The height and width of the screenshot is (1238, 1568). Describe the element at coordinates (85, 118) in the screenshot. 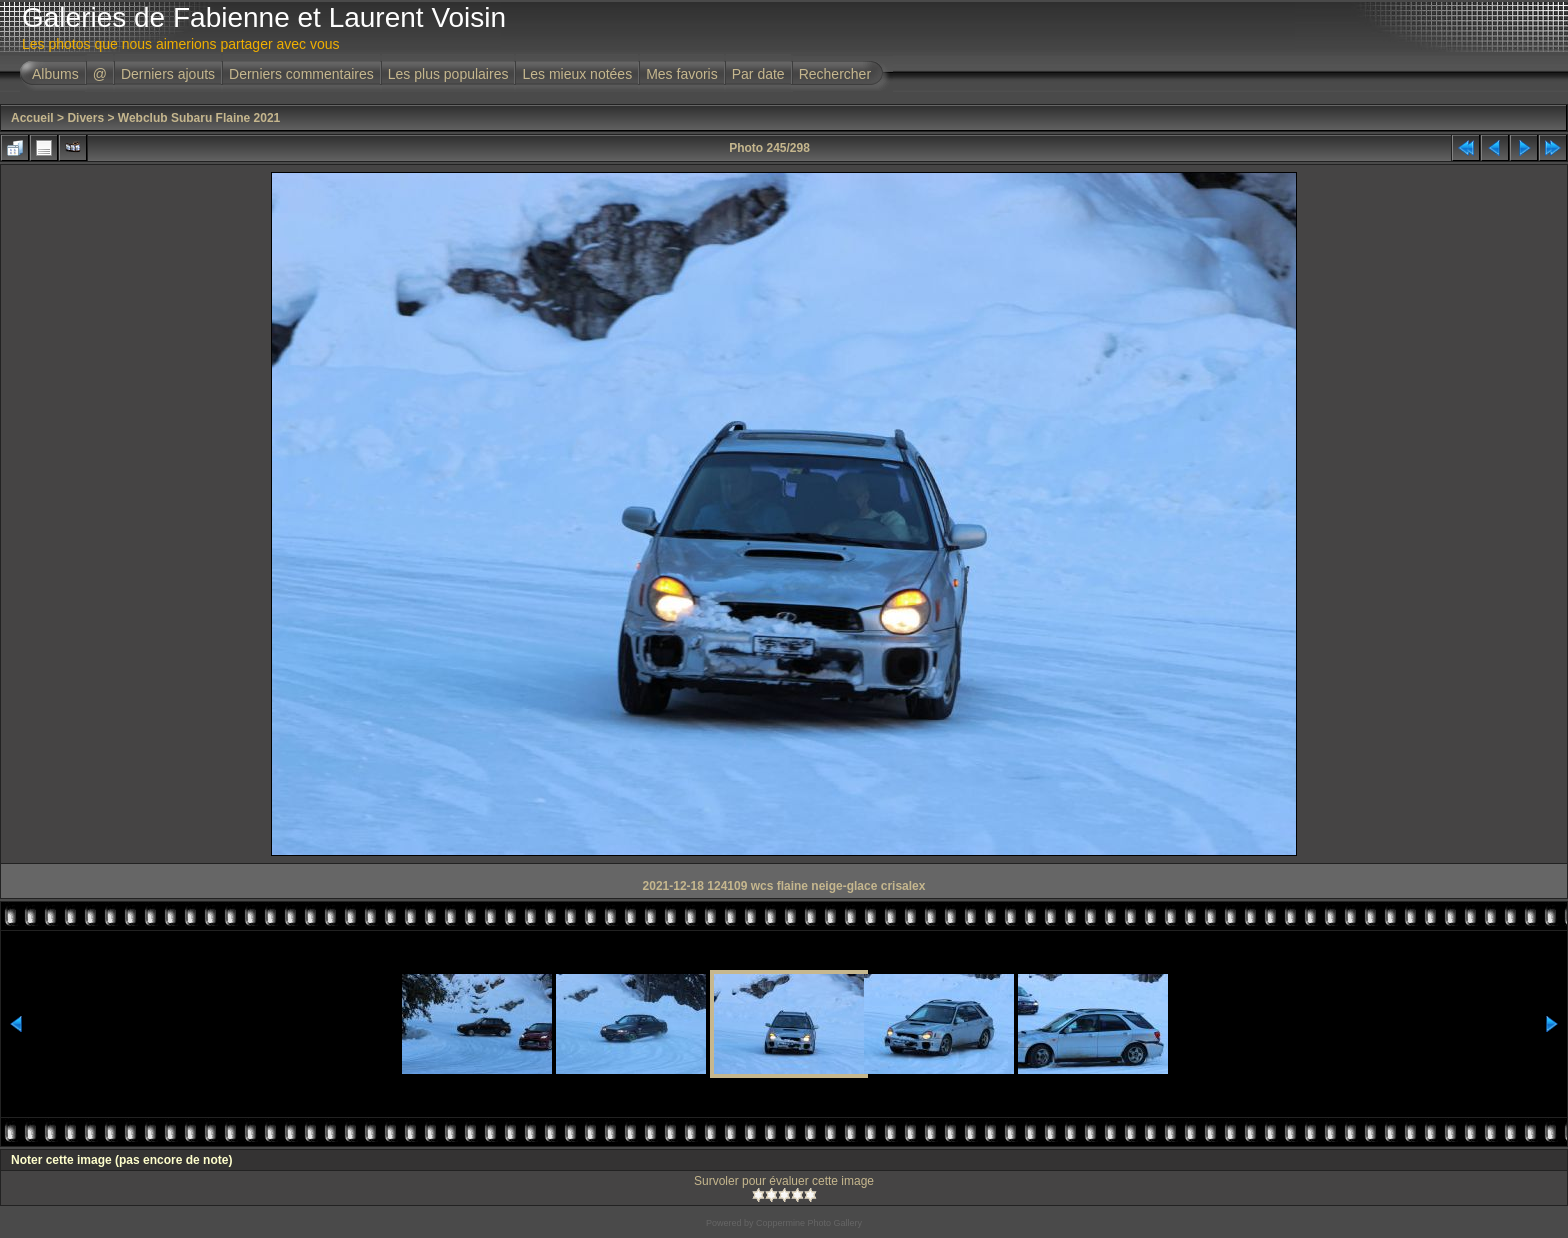

I see `Divers` at that location.